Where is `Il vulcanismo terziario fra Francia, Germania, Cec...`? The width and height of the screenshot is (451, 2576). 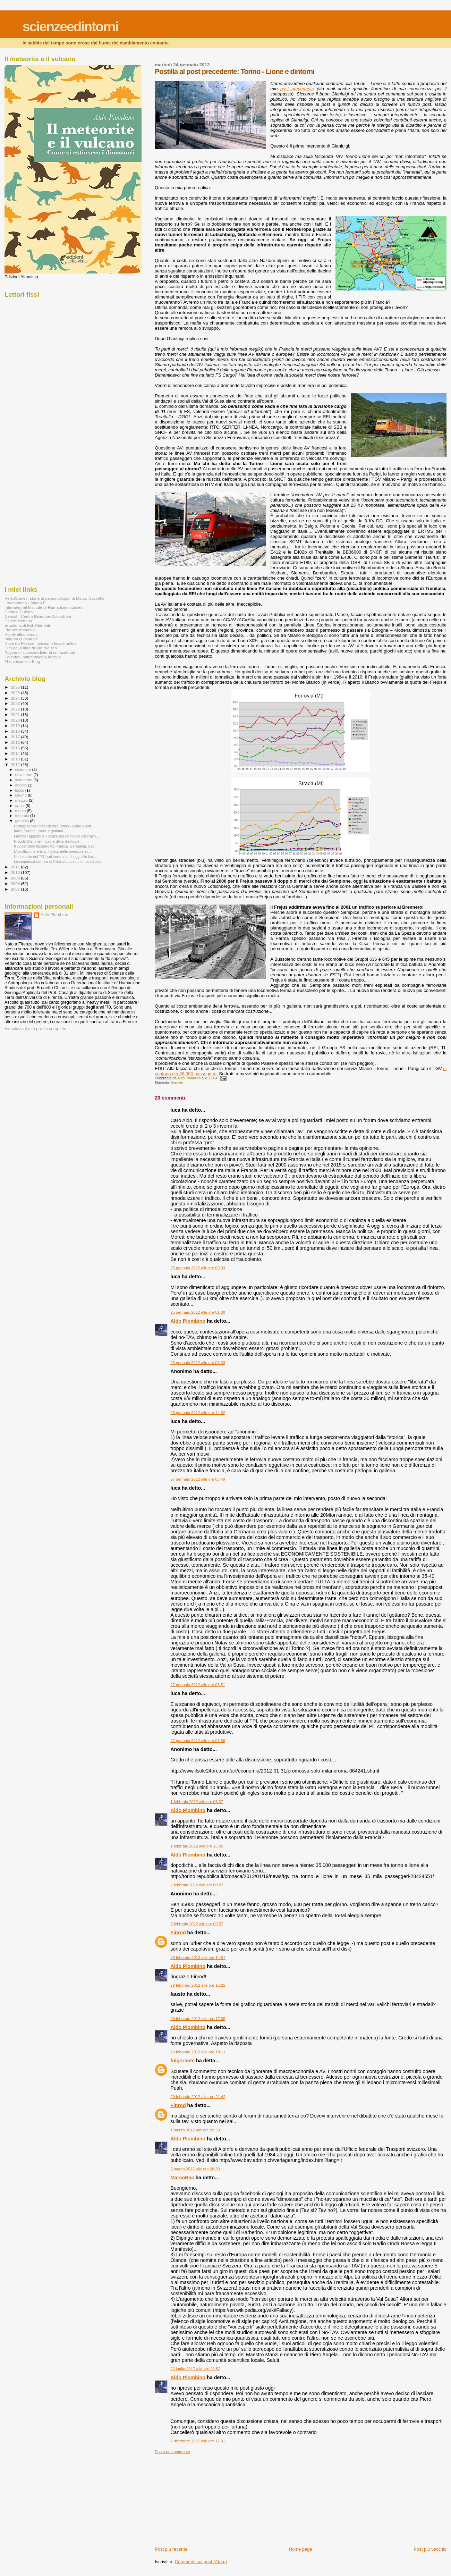
Il vulcanismo terziario fra Francia, Germania, Cec... is located at coordinates (55, 846).